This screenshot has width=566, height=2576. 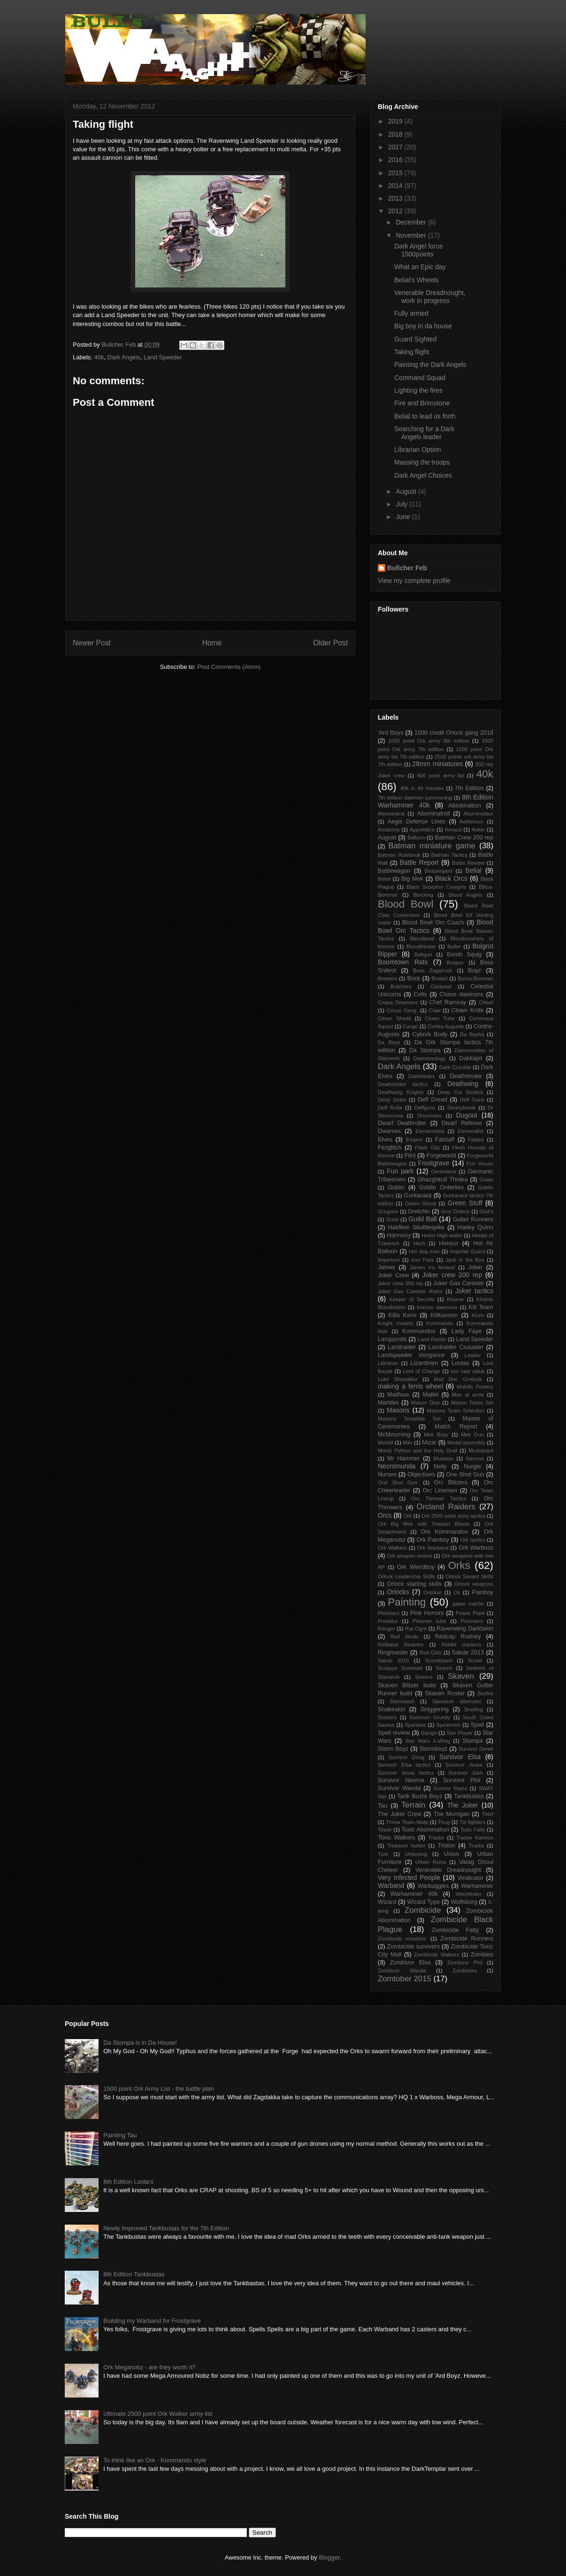 What do you see at coordinates (437, 764) in the screenshot?
I see `28mm miniatures` at bounding box center [437, 764].